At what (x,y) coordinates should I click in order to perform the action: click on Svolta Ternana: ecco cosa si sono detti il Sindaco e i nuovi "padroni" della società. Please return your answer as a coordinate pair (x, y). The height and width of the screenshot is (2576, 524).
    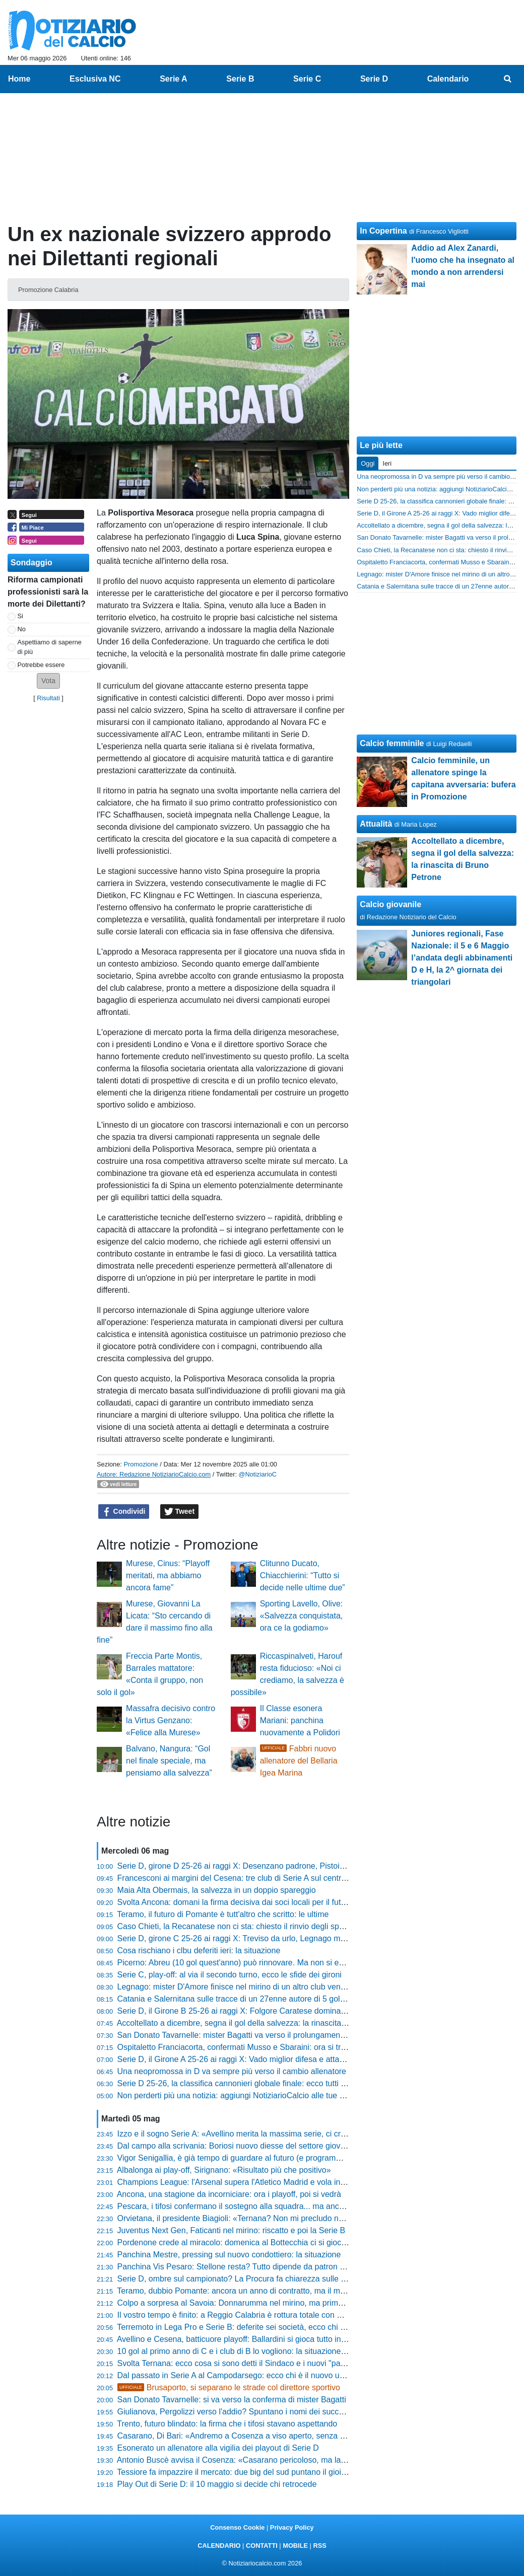
    Looking at the image, I should click on (263, 2363).